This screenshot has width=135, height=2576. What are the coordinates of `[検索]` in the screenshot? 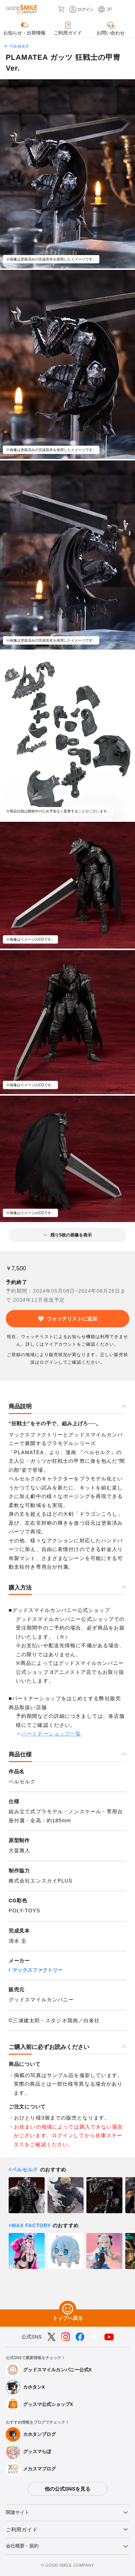 It's located at (50, 9).